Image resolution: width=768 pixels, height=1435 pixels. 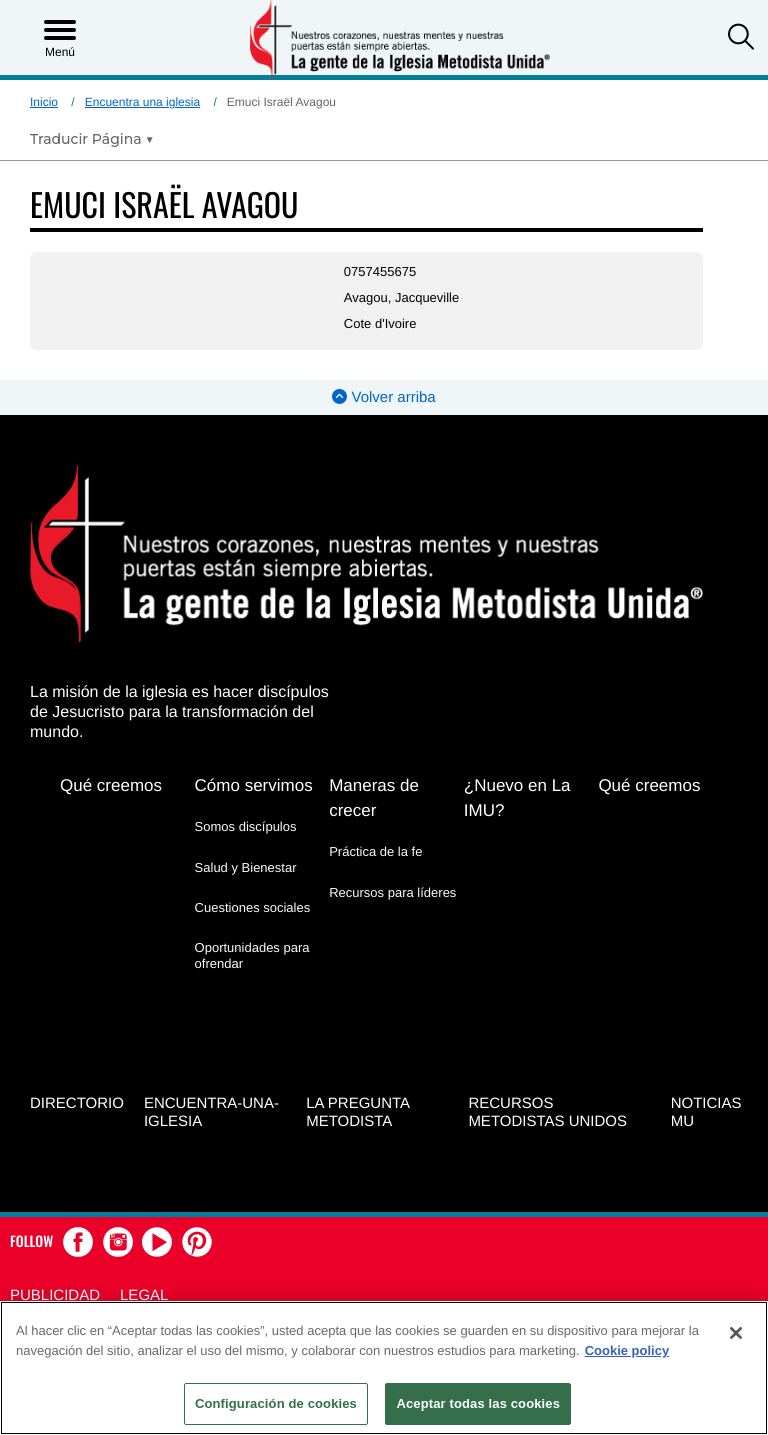 What do you see at coordinates (357, 1113) in the screenshot?
I see `La Pregunta Metodista` at bounding box center [357, 1113].